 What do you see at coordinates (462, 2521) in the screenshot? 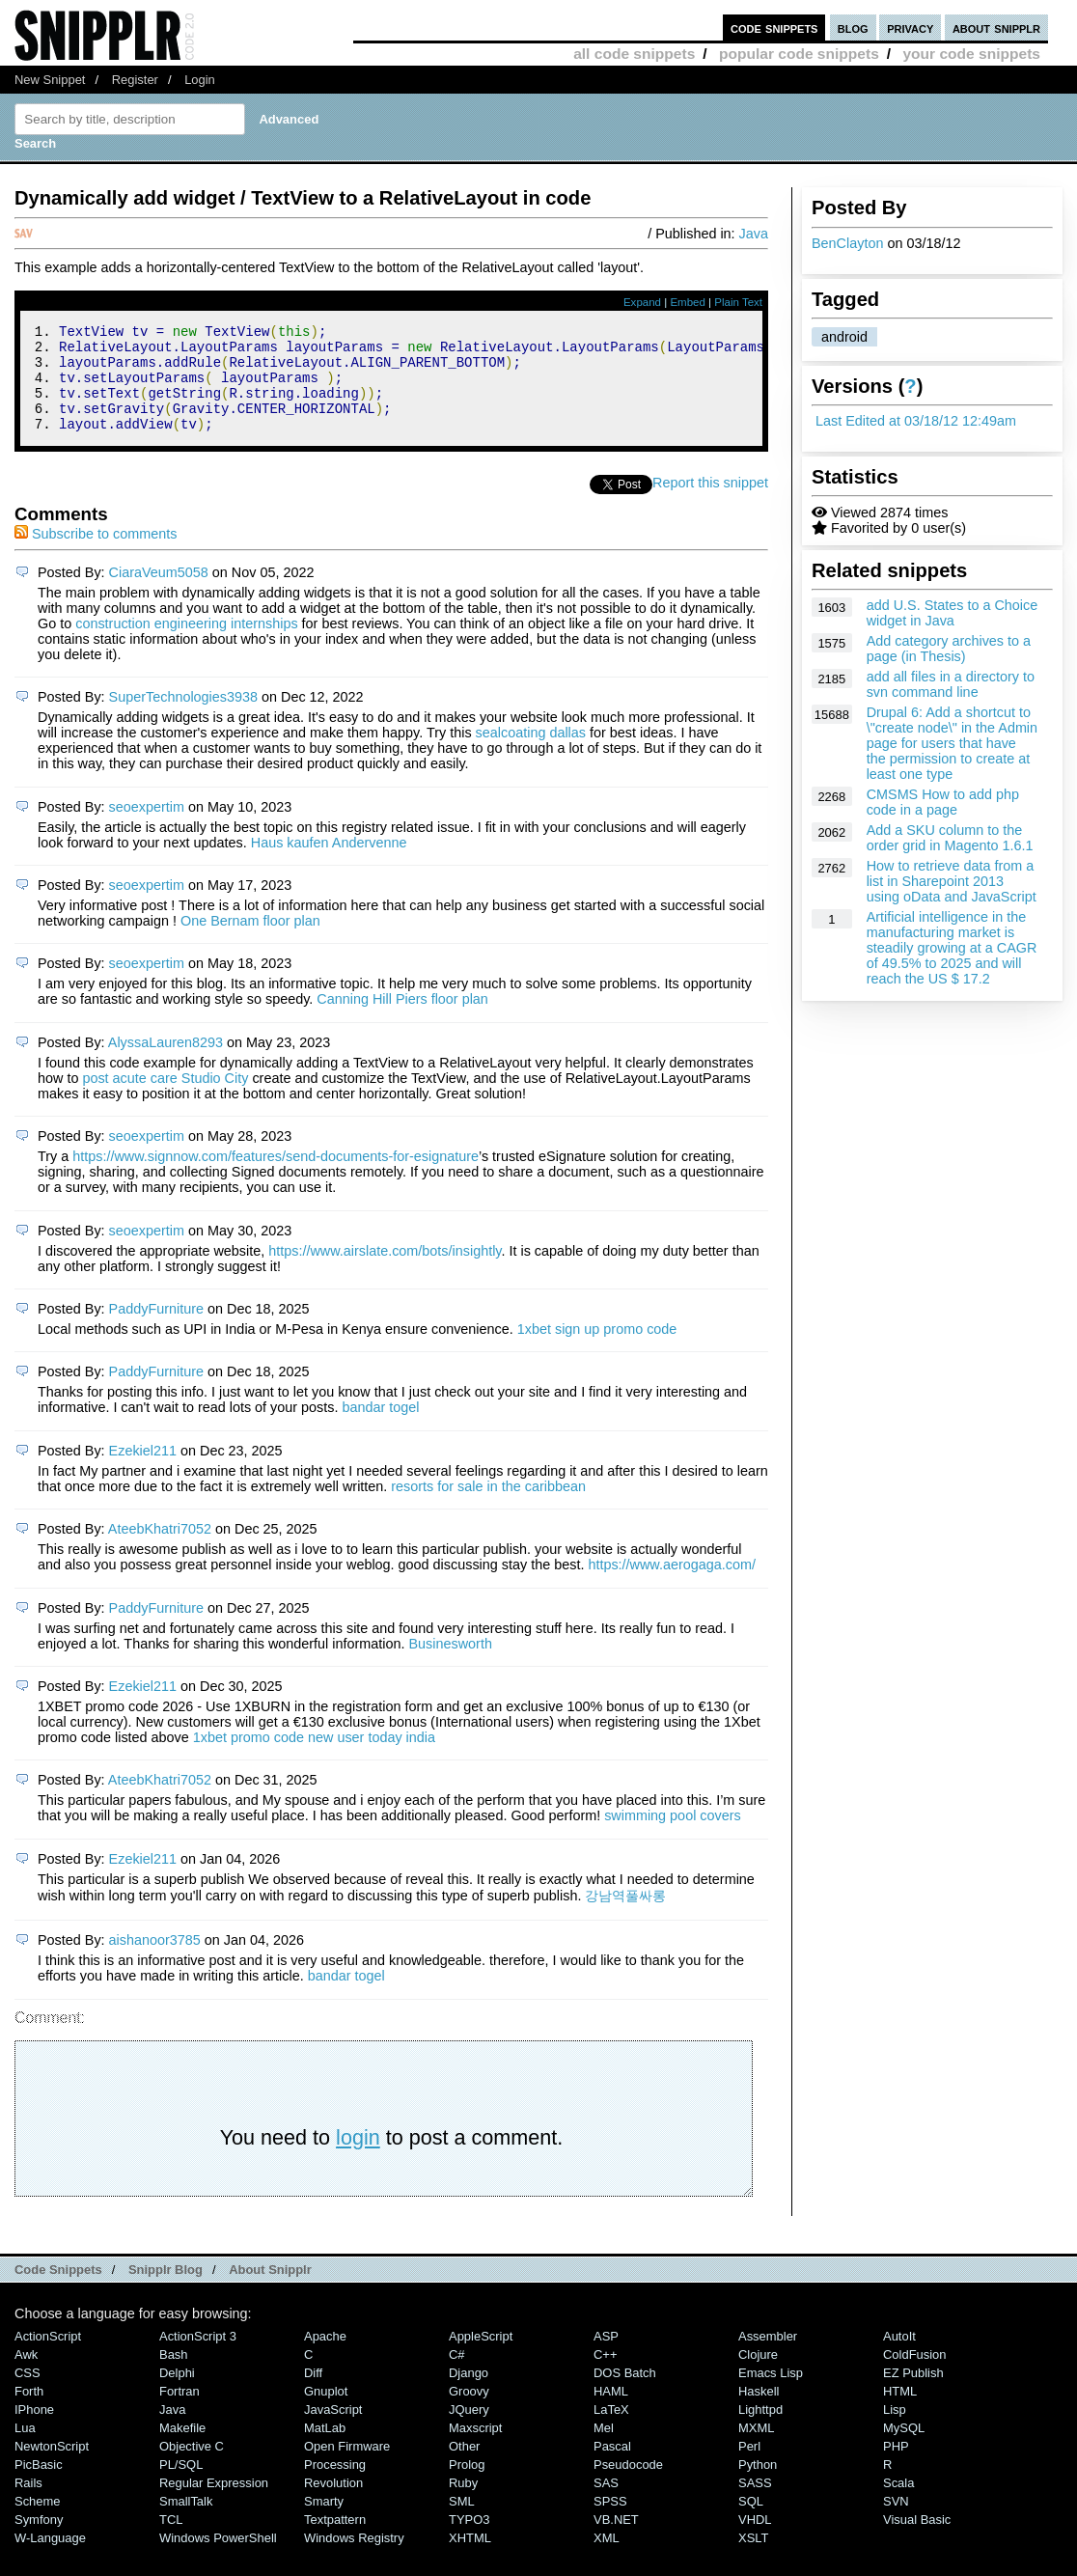
I see `SML` at bounding box center [462, 2521].